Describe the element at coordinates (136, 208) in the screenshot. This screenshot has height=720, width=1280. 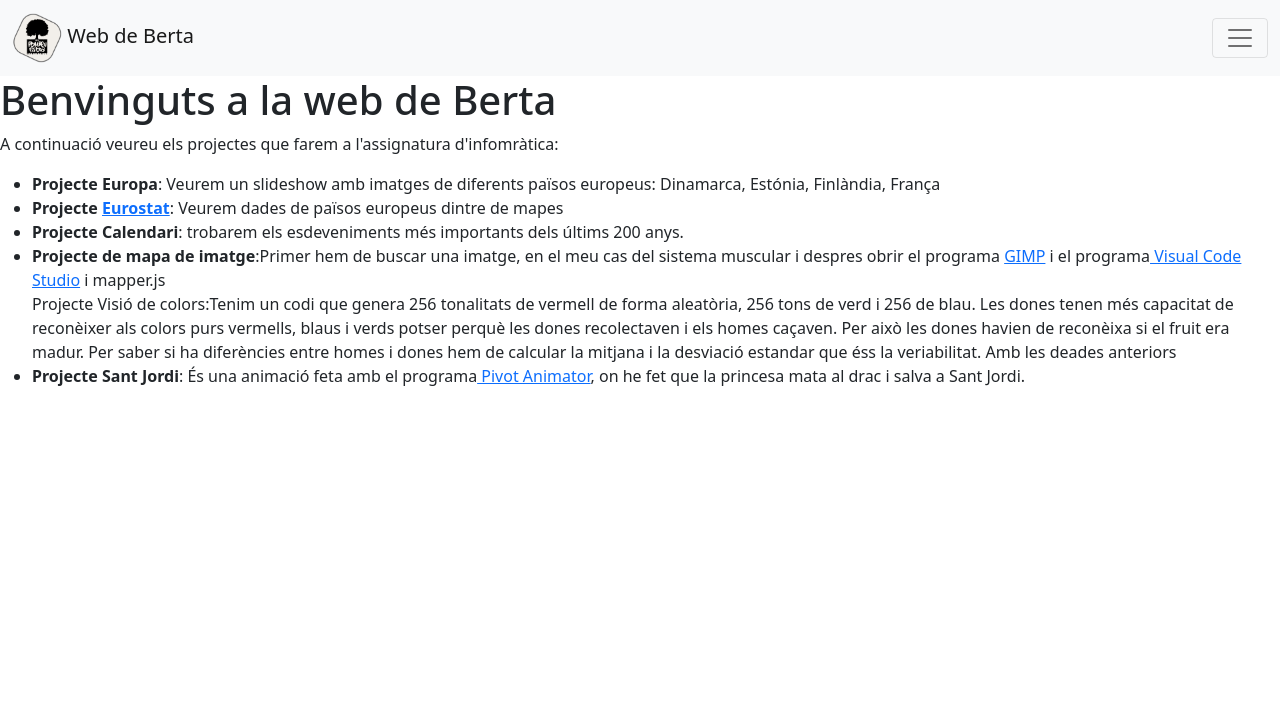
I see `Eurostat` at that location.